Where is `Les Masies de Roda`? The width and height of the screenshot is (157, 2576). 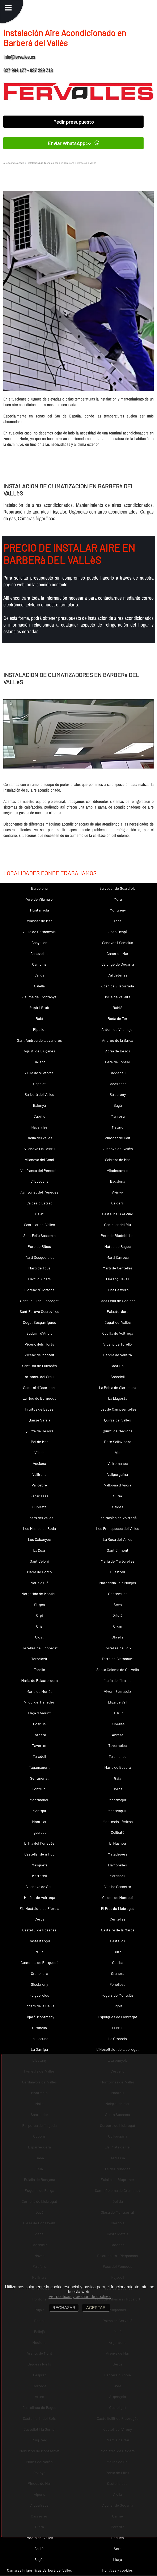
Les Masies de Roda is located at coordinates (39, 1528).